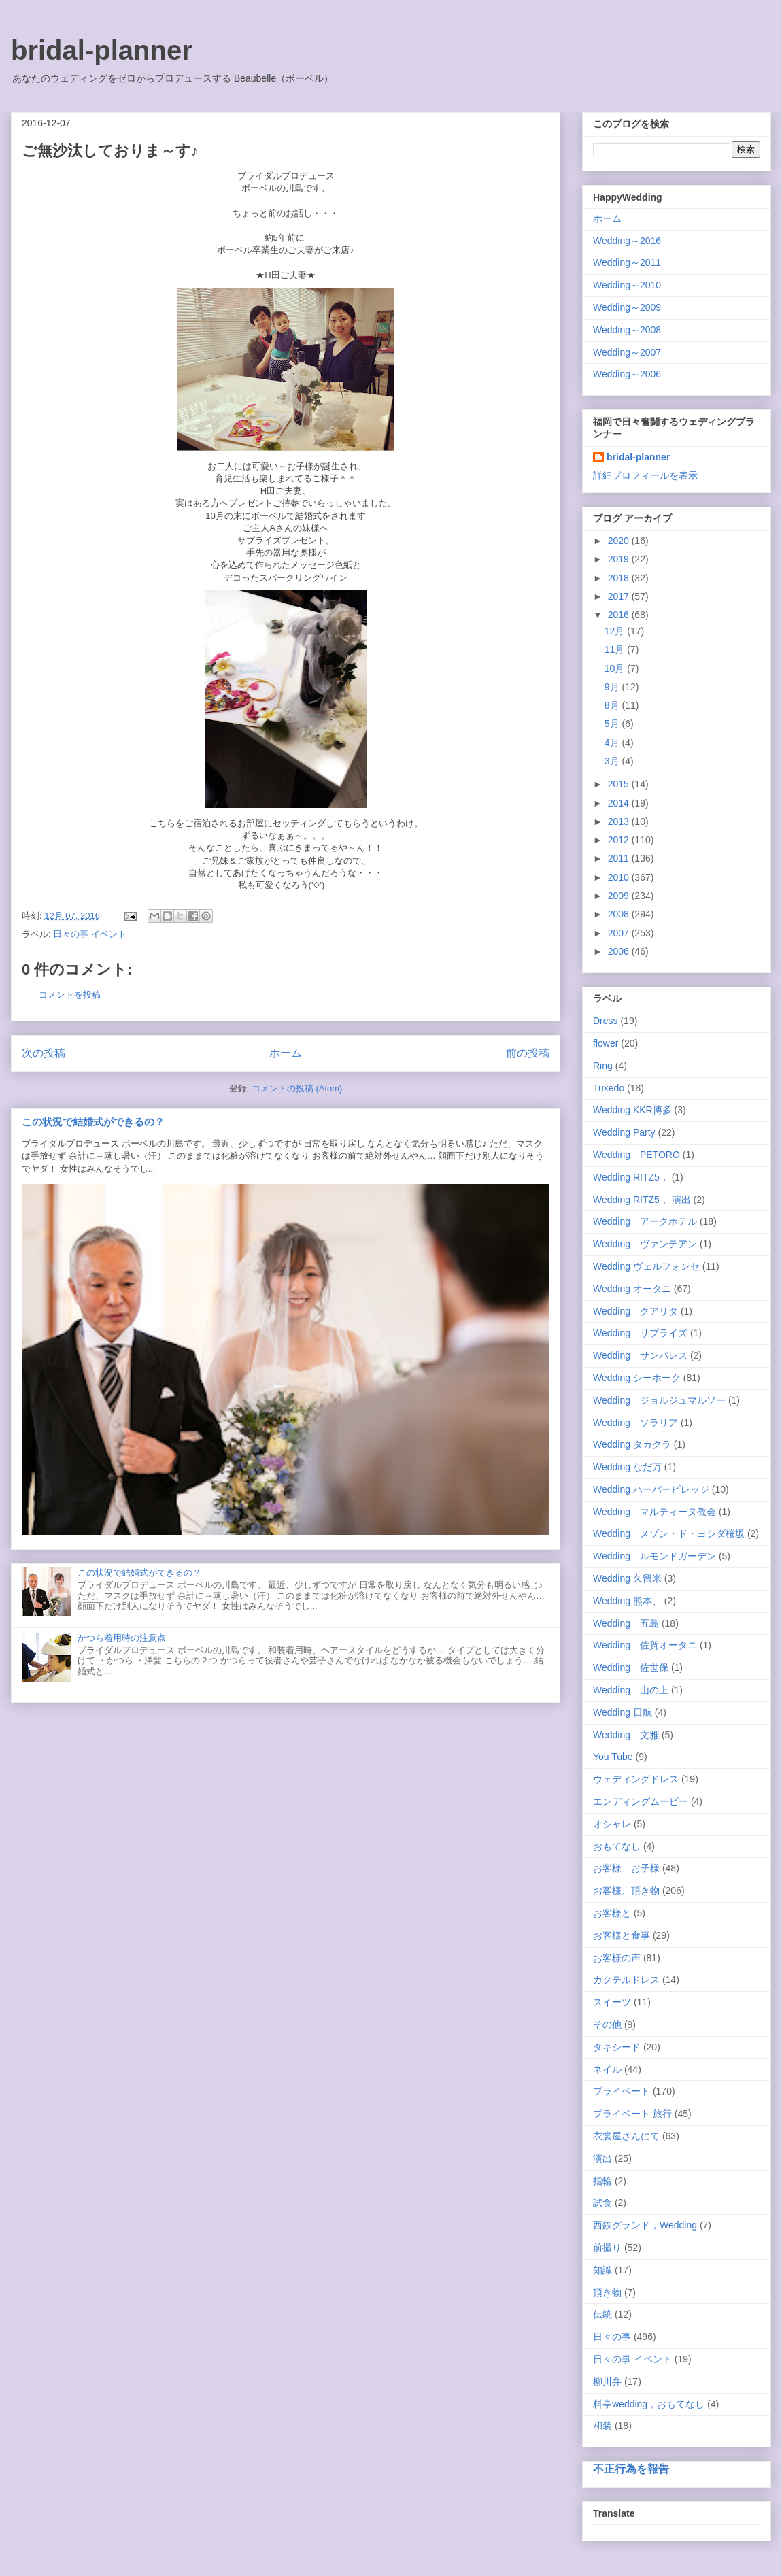 The height and width of the screenshot is (2576, 782). What do you see at coordinates (603, 1065) in the screenshot?
I see `Ring` at bounding box center [603, 1065].